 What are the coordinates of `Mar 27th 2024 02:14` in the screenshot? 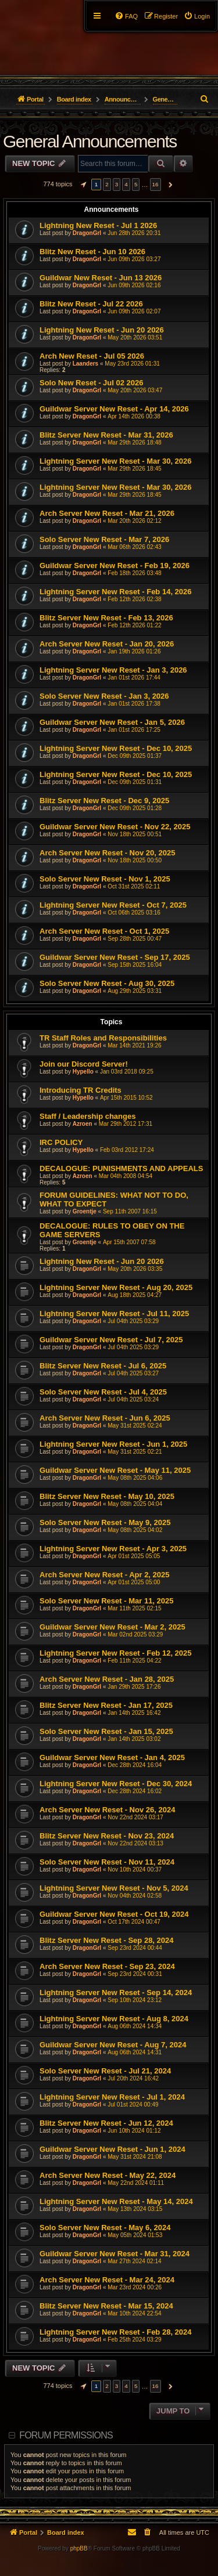 It's located at (134, 2261).